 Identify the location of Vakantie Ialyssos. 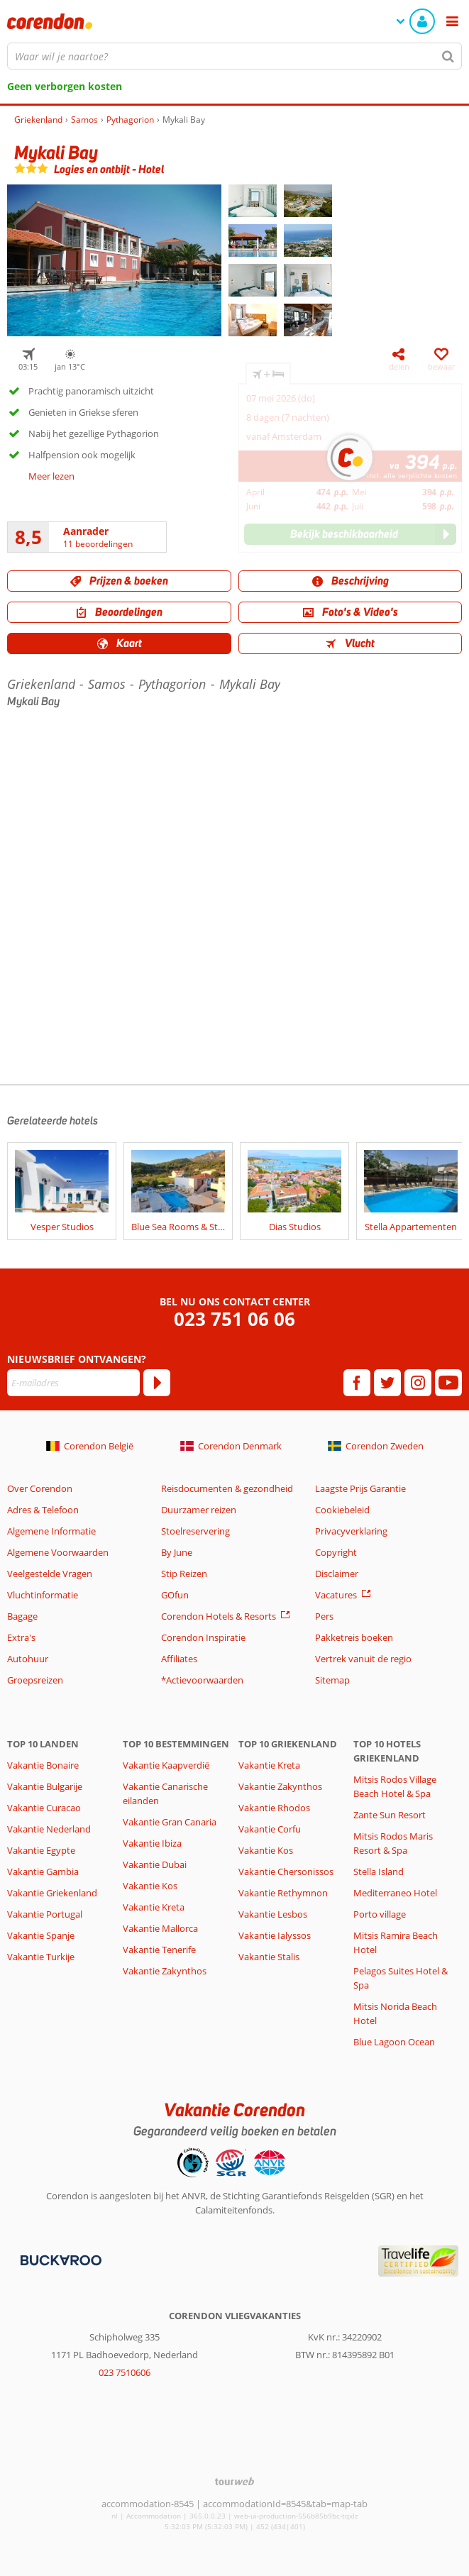
(274, 1935).